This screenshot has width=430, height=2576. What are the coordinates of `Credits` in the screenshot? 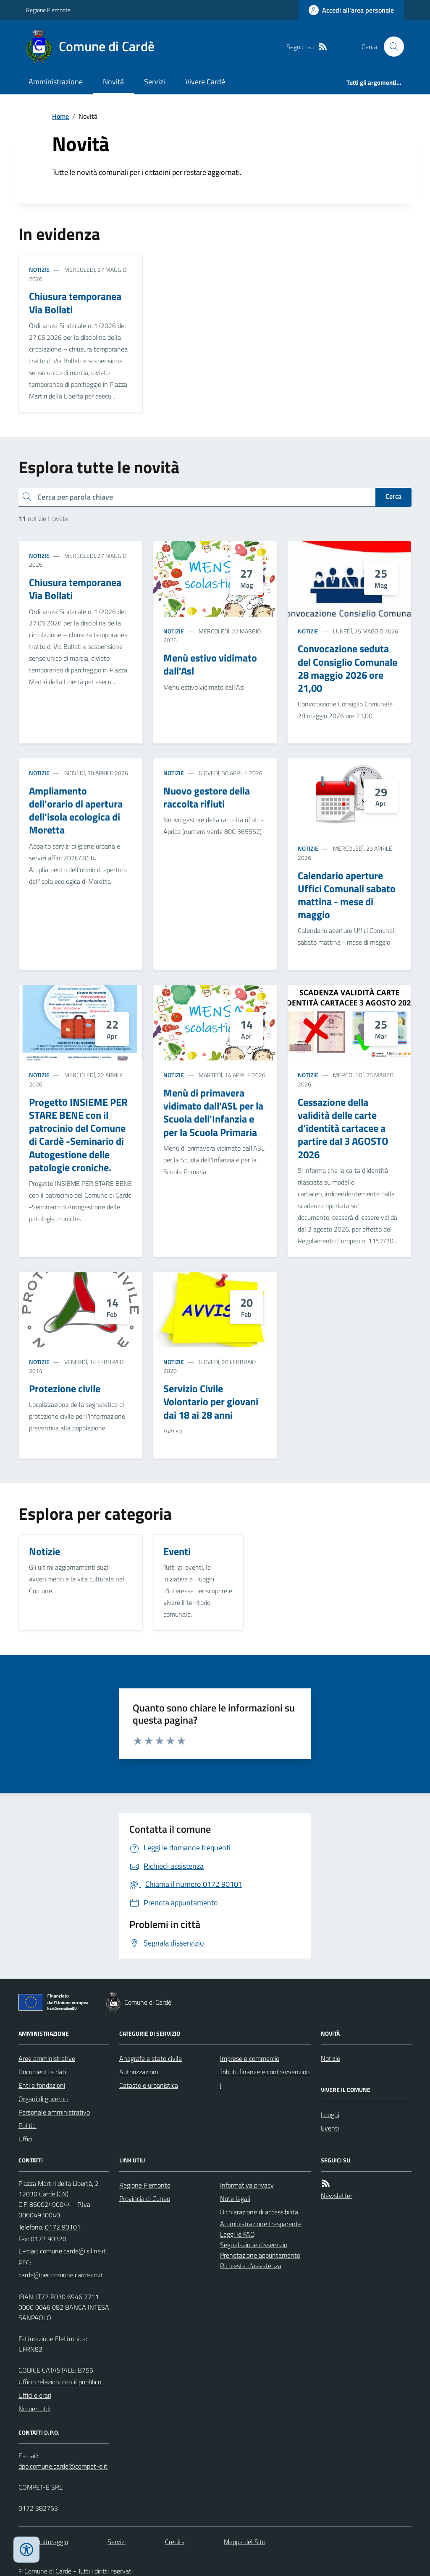 It's located at (174, 2542).